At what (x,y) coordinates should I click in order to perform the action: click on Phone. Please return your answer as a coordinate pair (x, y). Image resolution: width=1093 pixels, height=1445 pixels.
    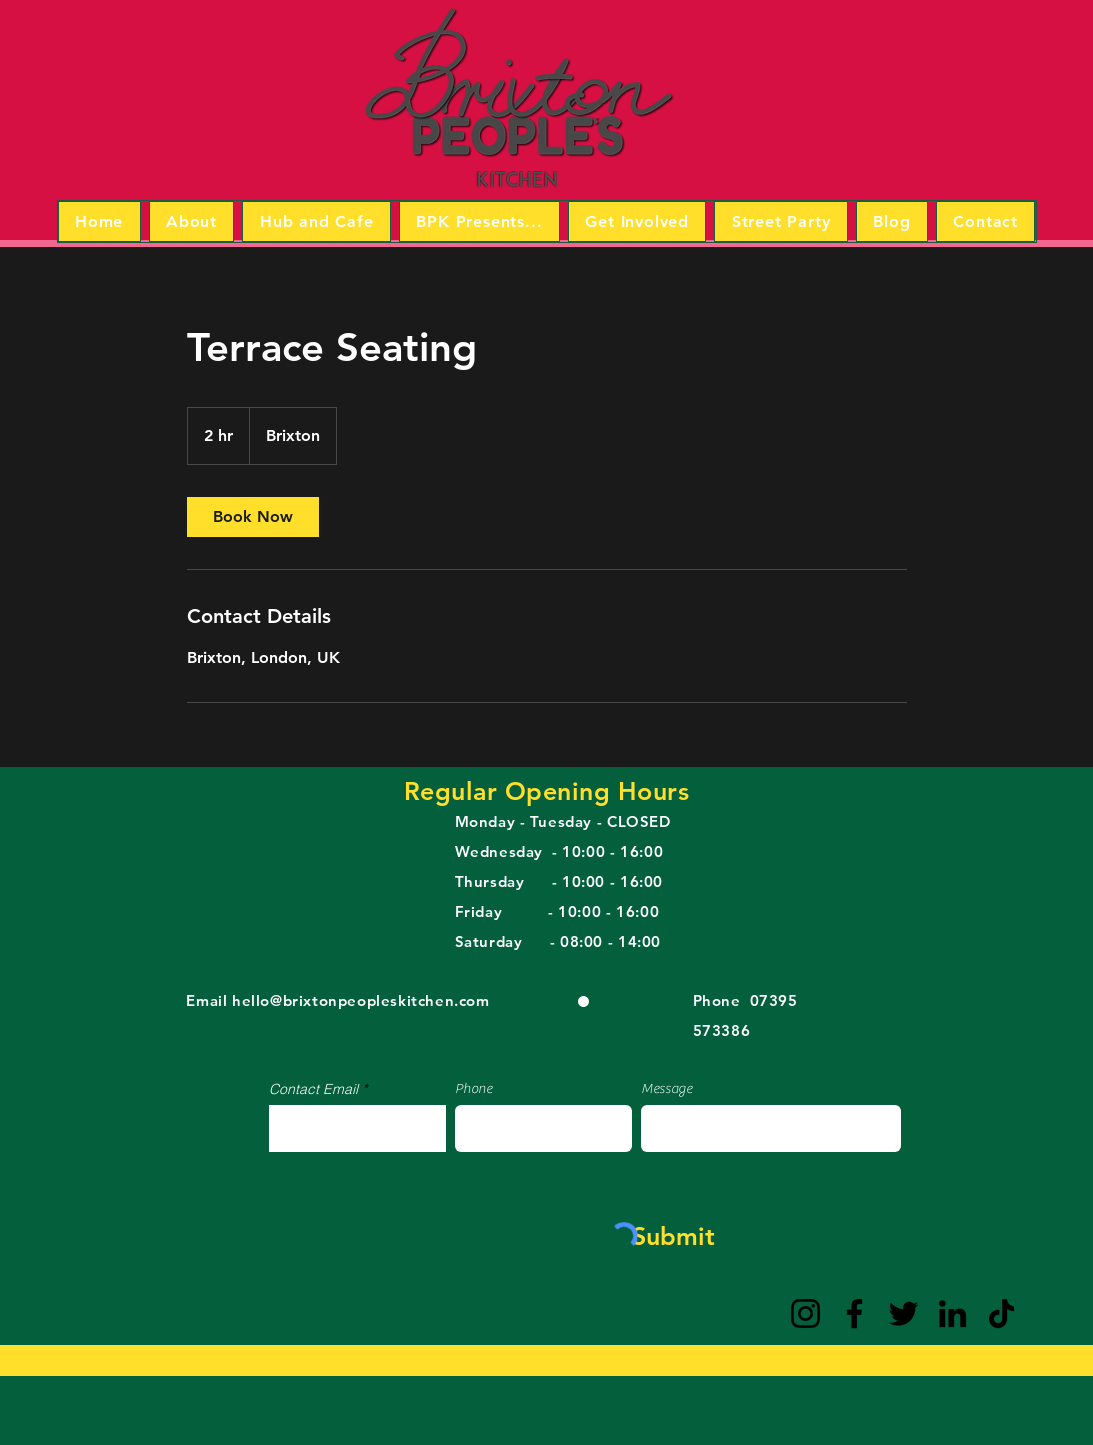
    Looking at the image, I should click on (473, 1089).